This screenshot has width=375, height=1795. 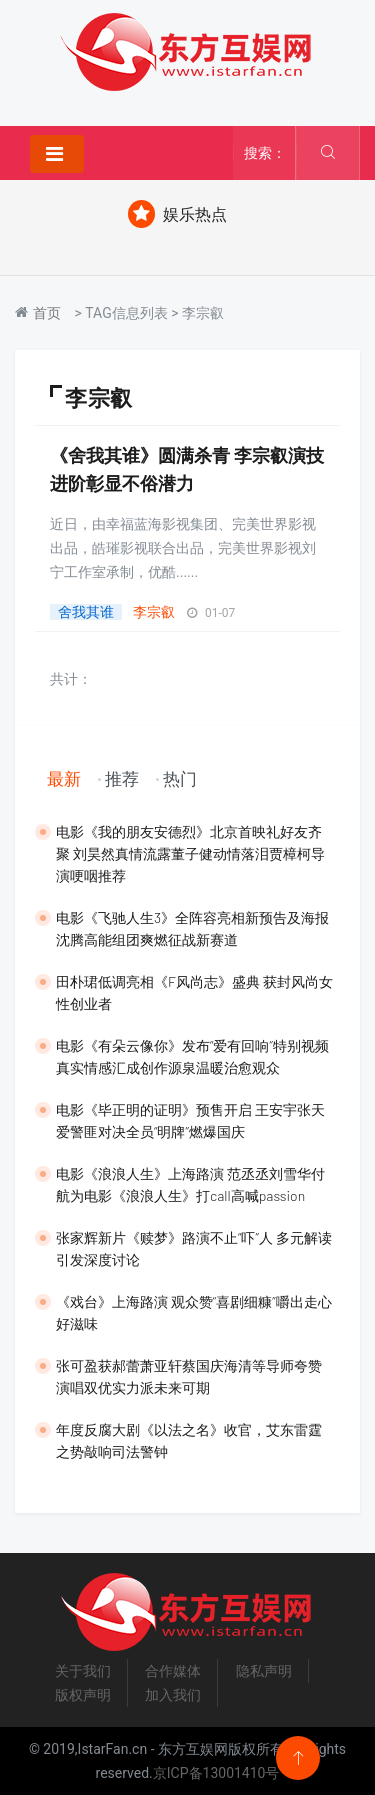 I want to click on 版权声明, so click(x=83, y=1695).